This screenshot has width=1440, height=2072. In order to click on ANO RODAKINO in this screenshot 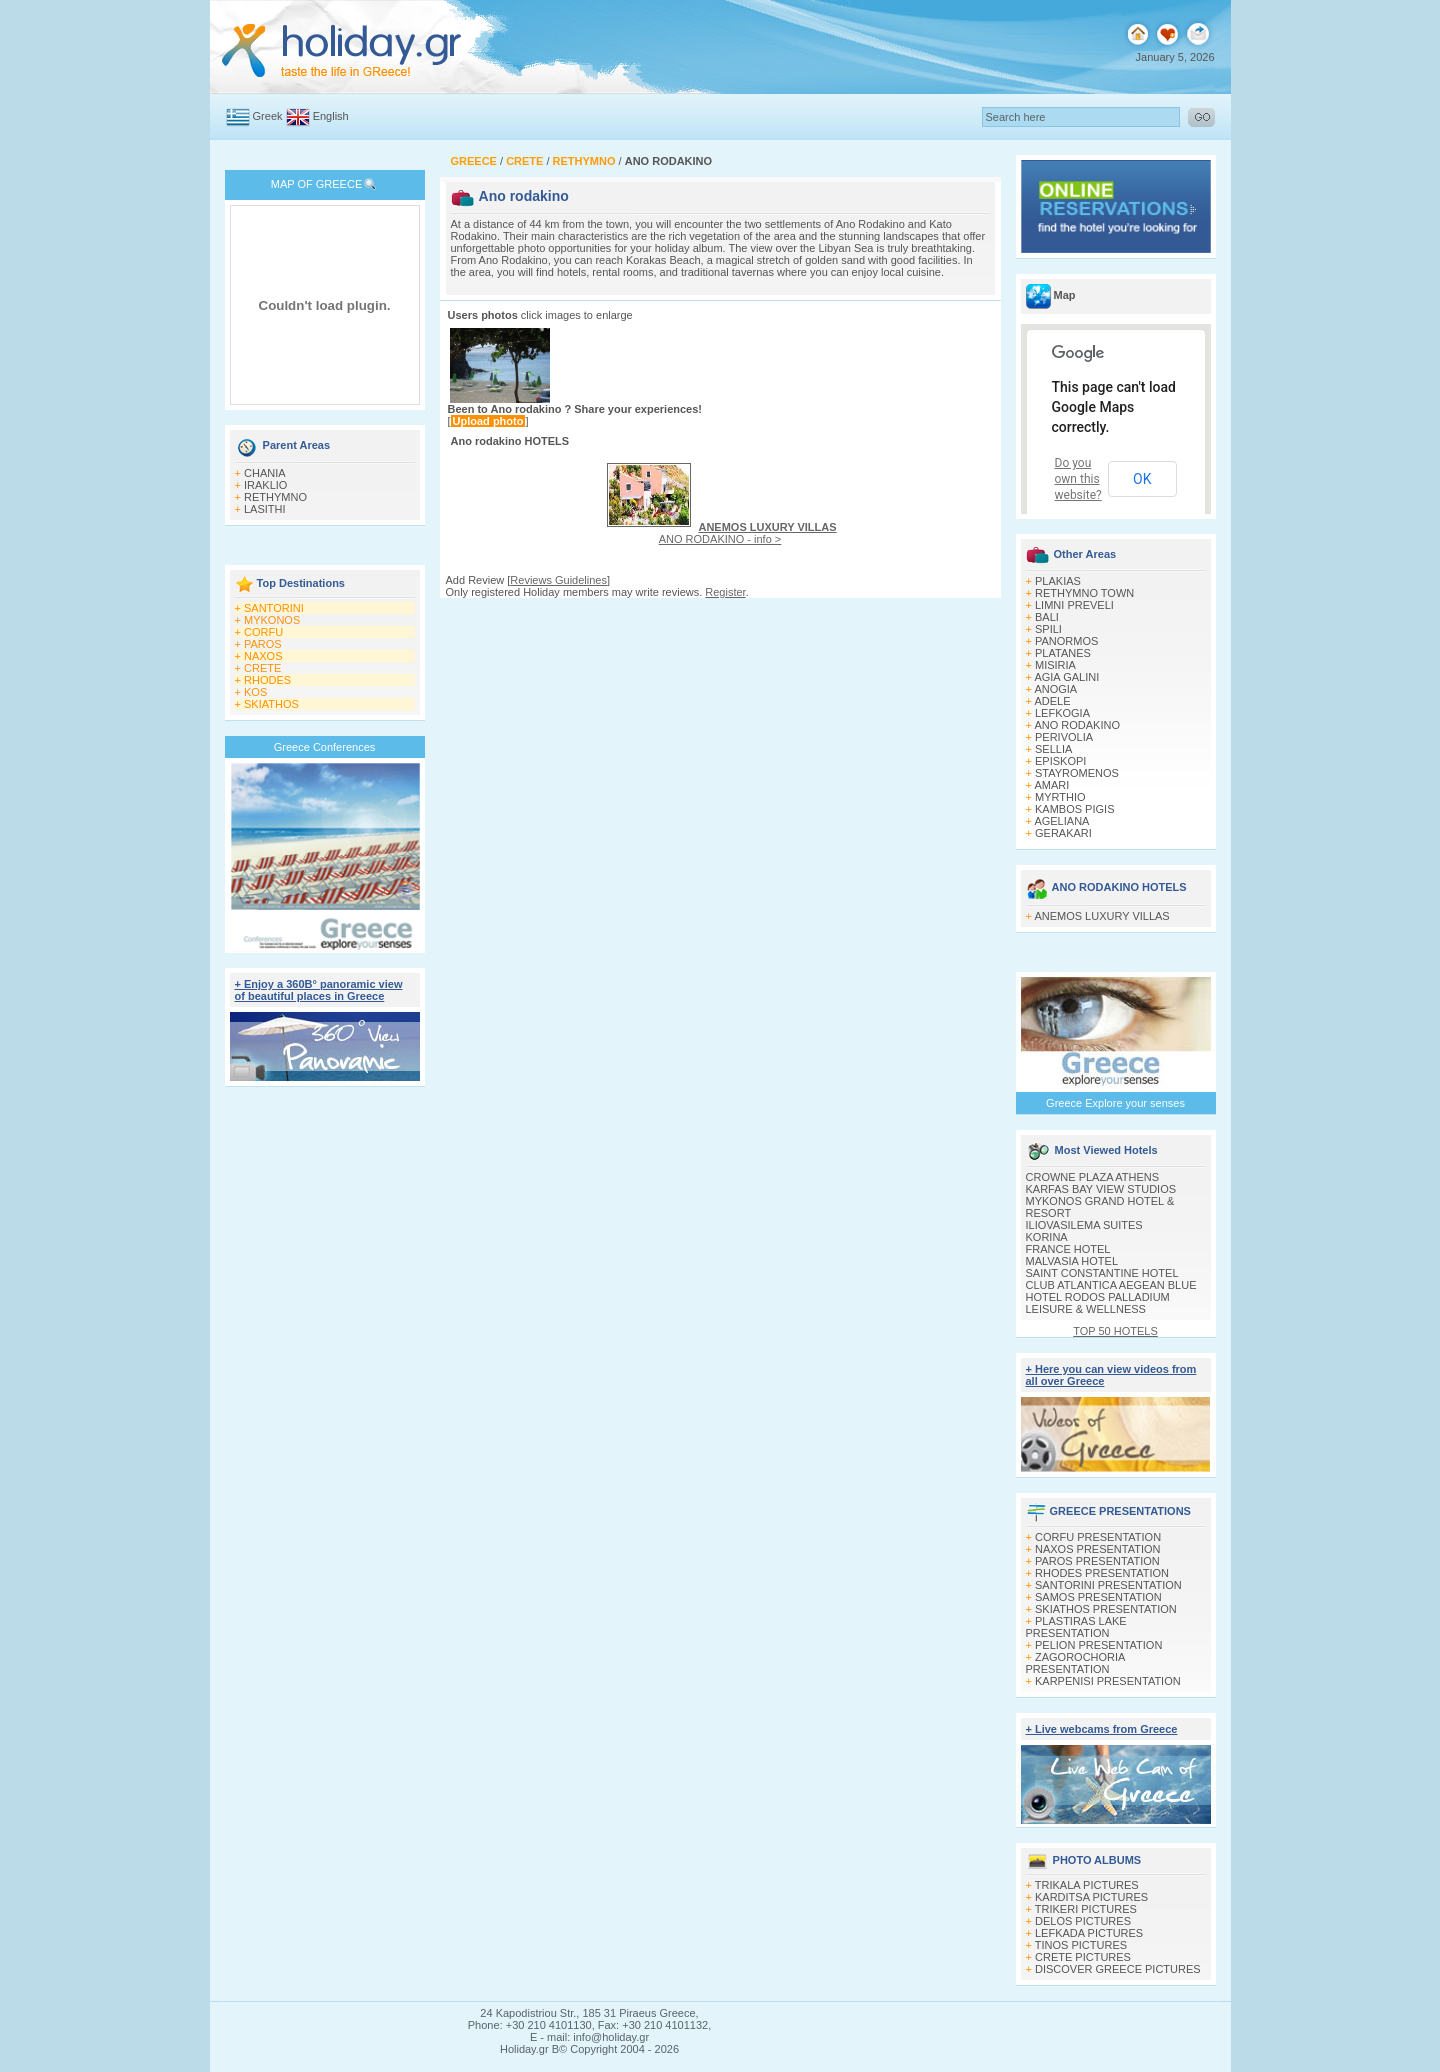, I will do `click(1077, 725)`.